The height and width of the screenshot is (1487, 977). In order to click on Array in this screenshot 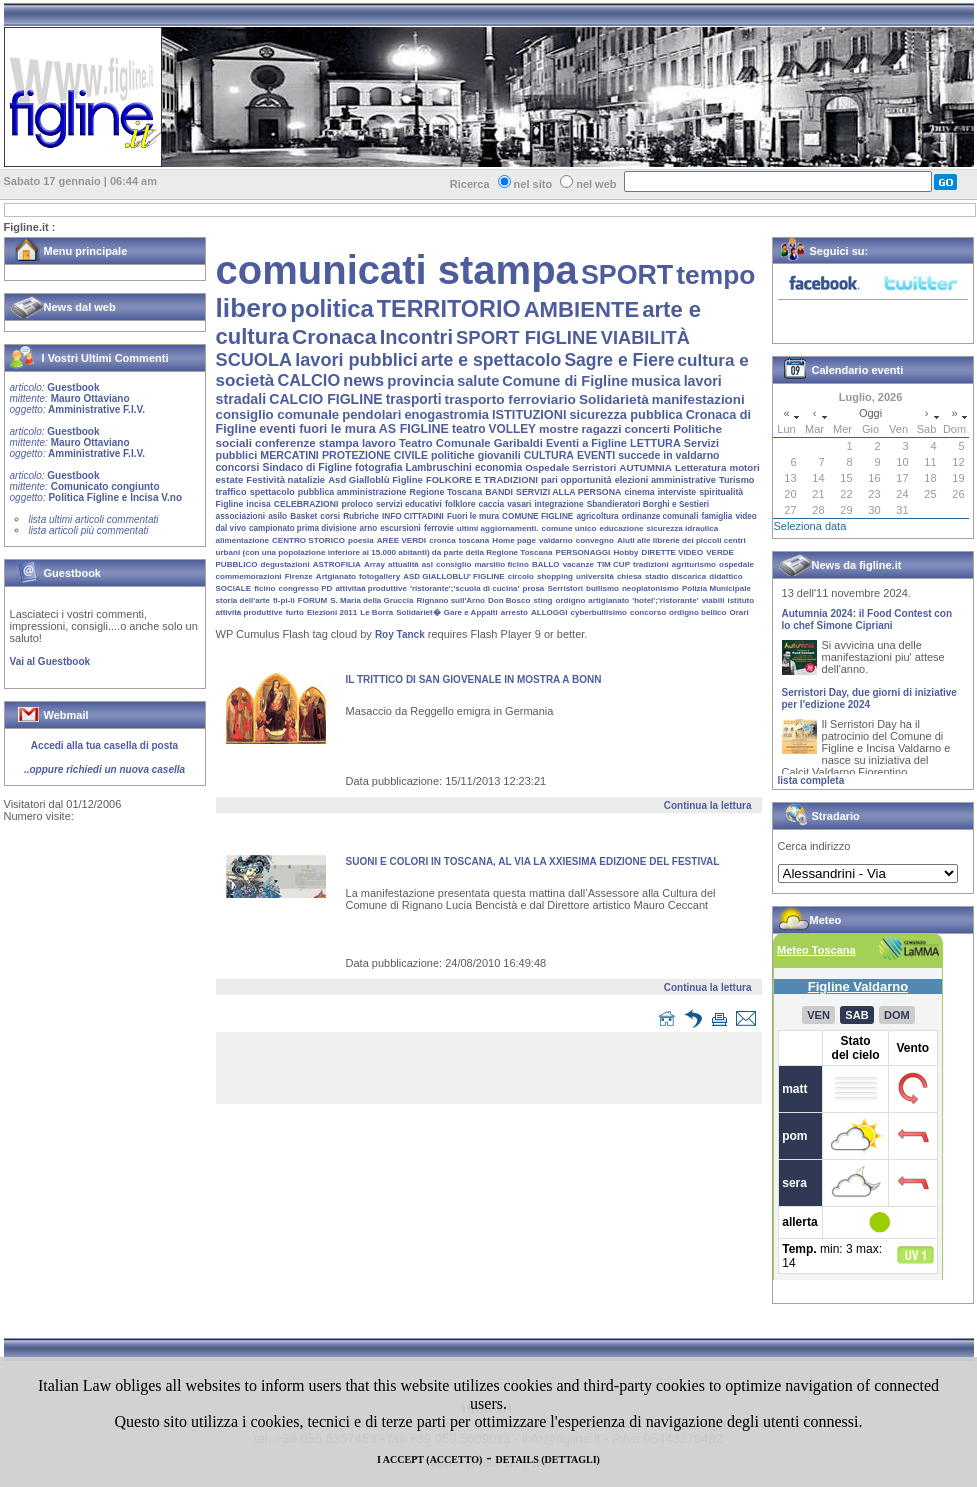, I will do `click(374, 564)`.